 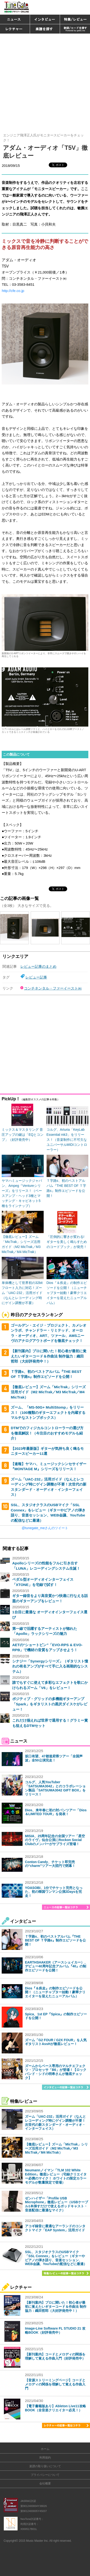 What do you see at coordinates (38, 966) in the screenshot?
I see `レビュー記事のまとめ` at bounding box center [38, 966].